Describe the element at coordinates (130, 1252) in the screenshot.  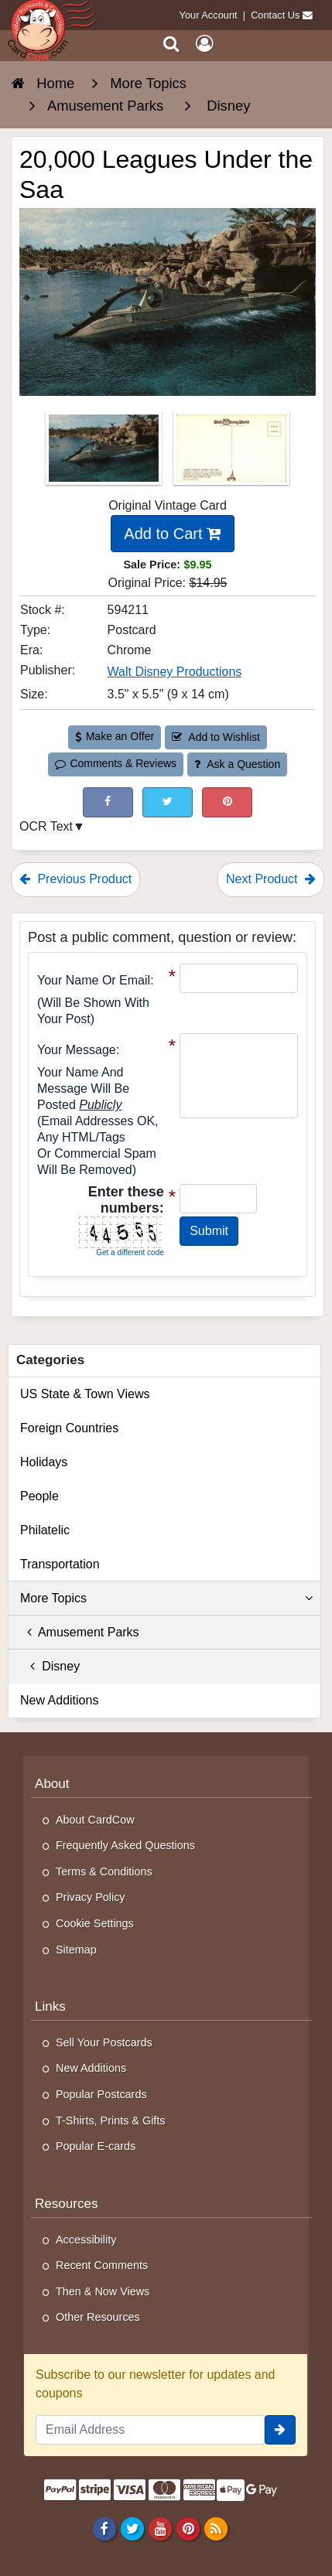
I see `Get a different code` at that location.